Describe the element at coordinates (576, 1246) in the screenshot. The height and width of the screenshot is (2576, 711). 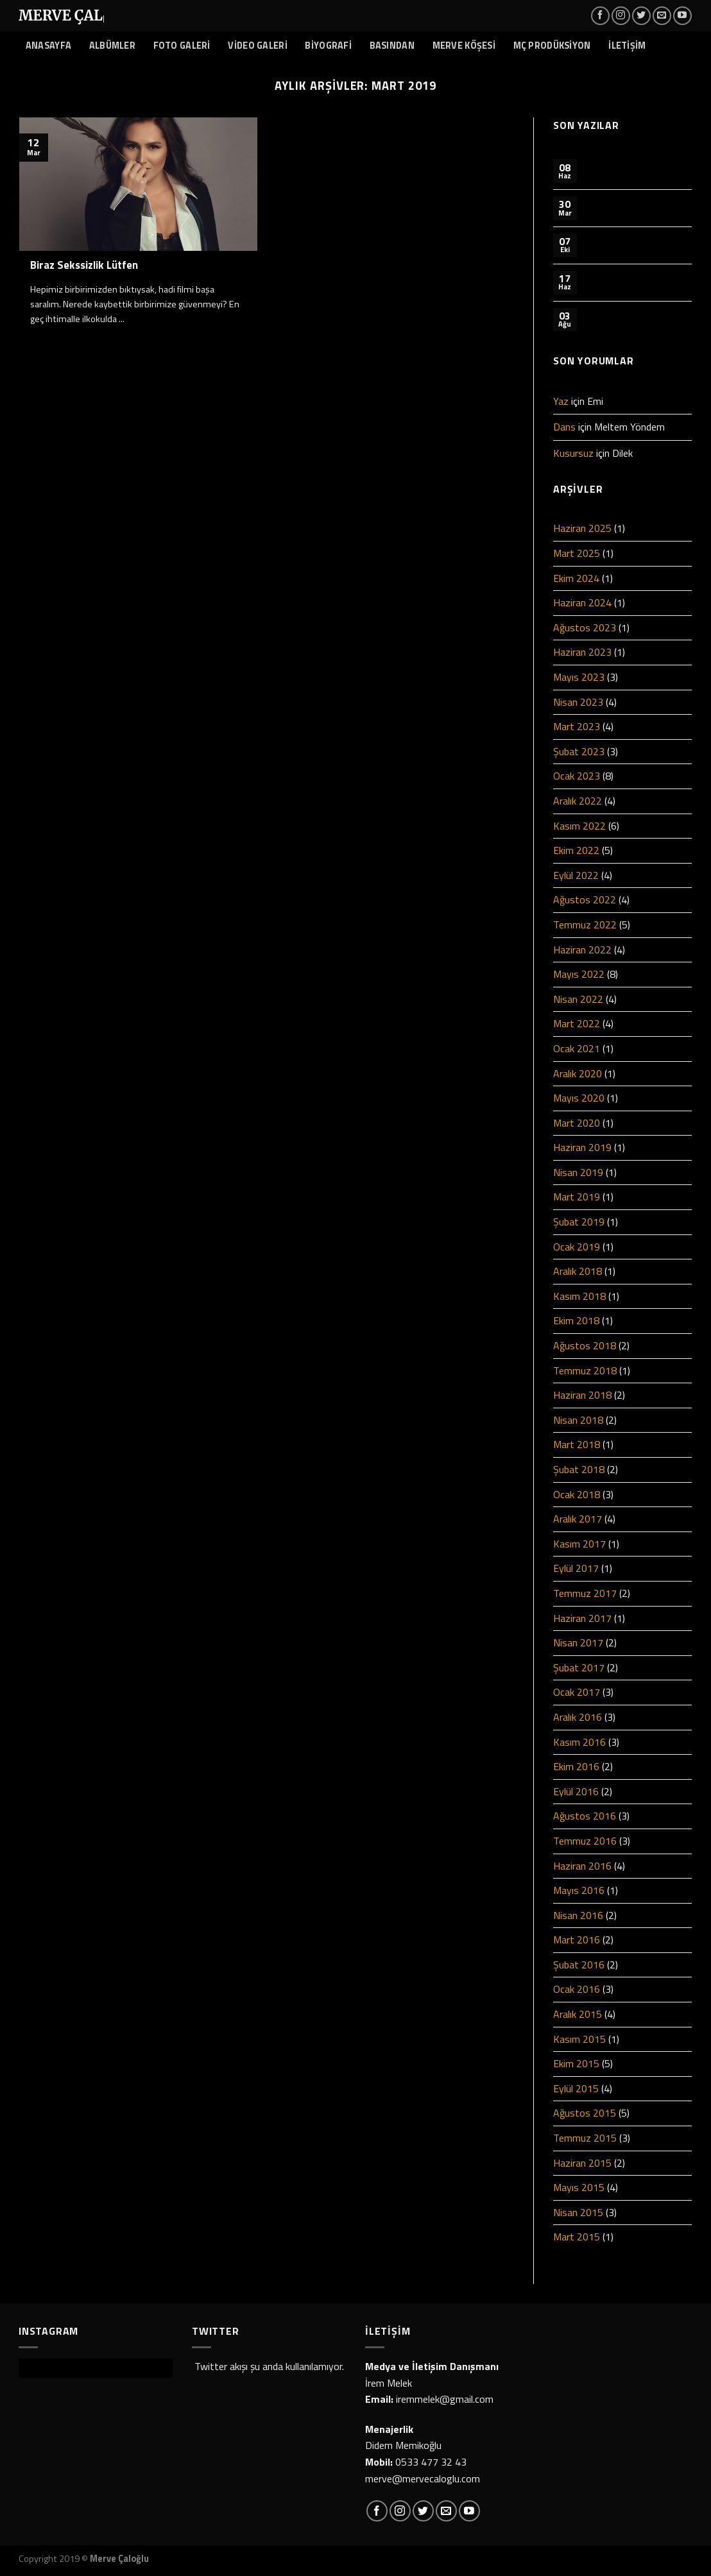
I see `Ocak 2019` at that location.